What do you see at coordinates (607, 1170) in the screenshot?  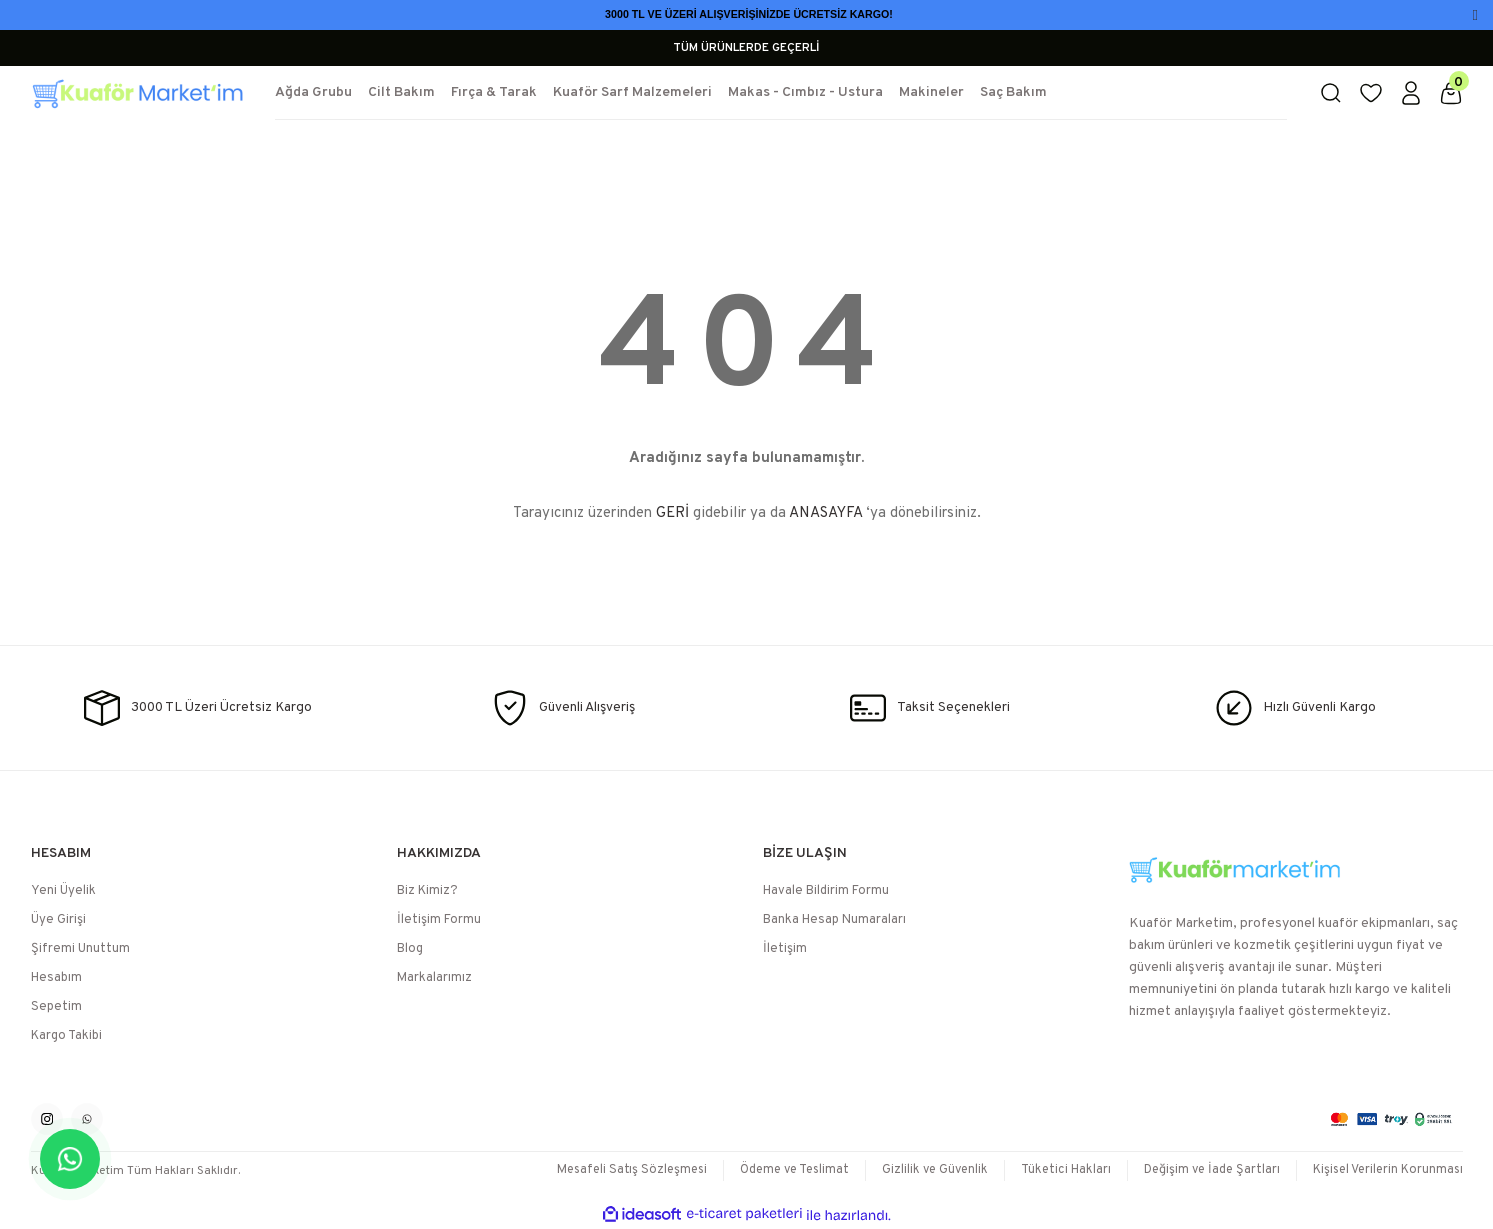 I see `Mesafeli Satış Sözleşmesi` at bounding box center [607, 1170].